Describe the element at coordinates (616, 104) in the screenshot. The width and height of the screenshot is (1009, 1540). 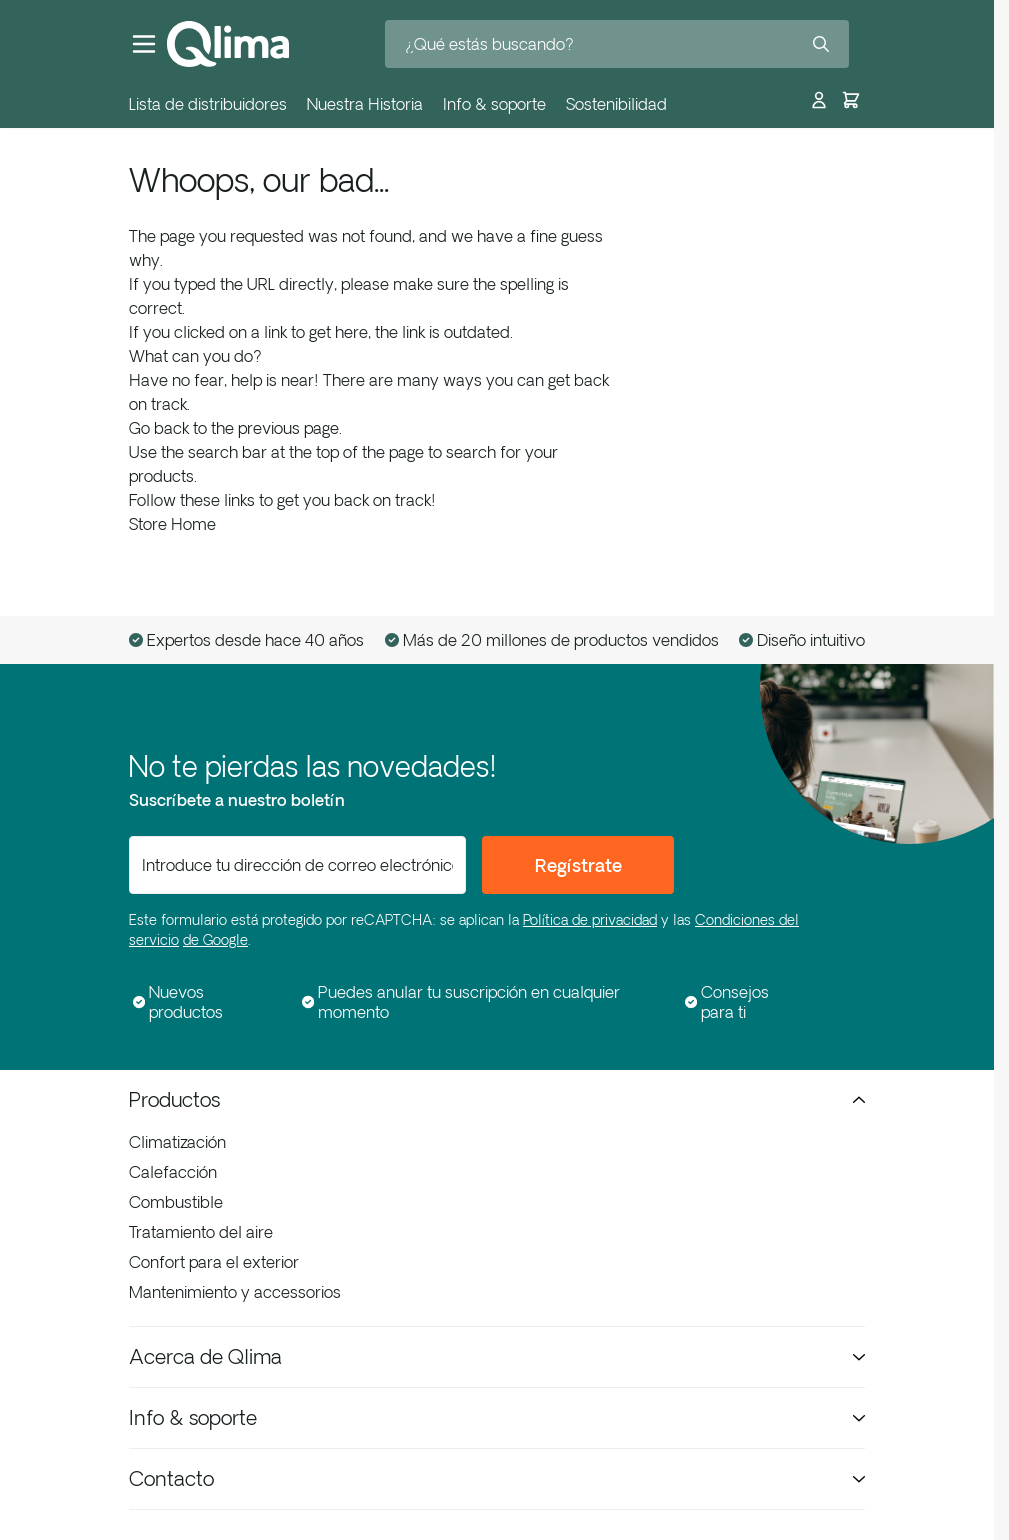
I see `Sostenibilidad` at that location.